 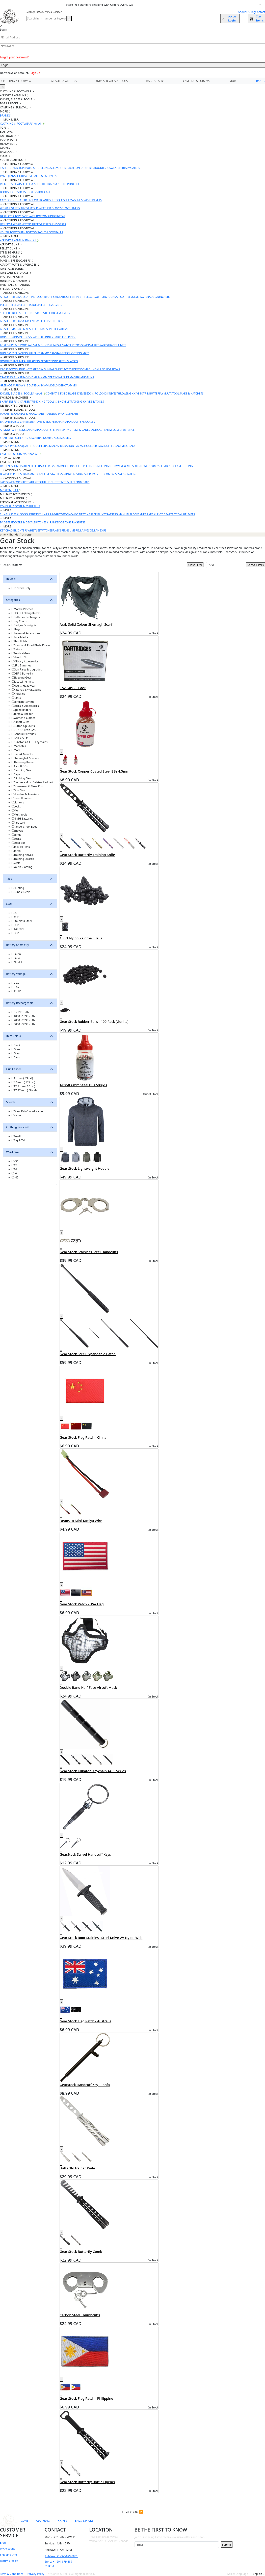 What do you see at coordinates (23, 714) in the screenshot?
I see `Tents & Shelter` at bounding box center [23, 714].